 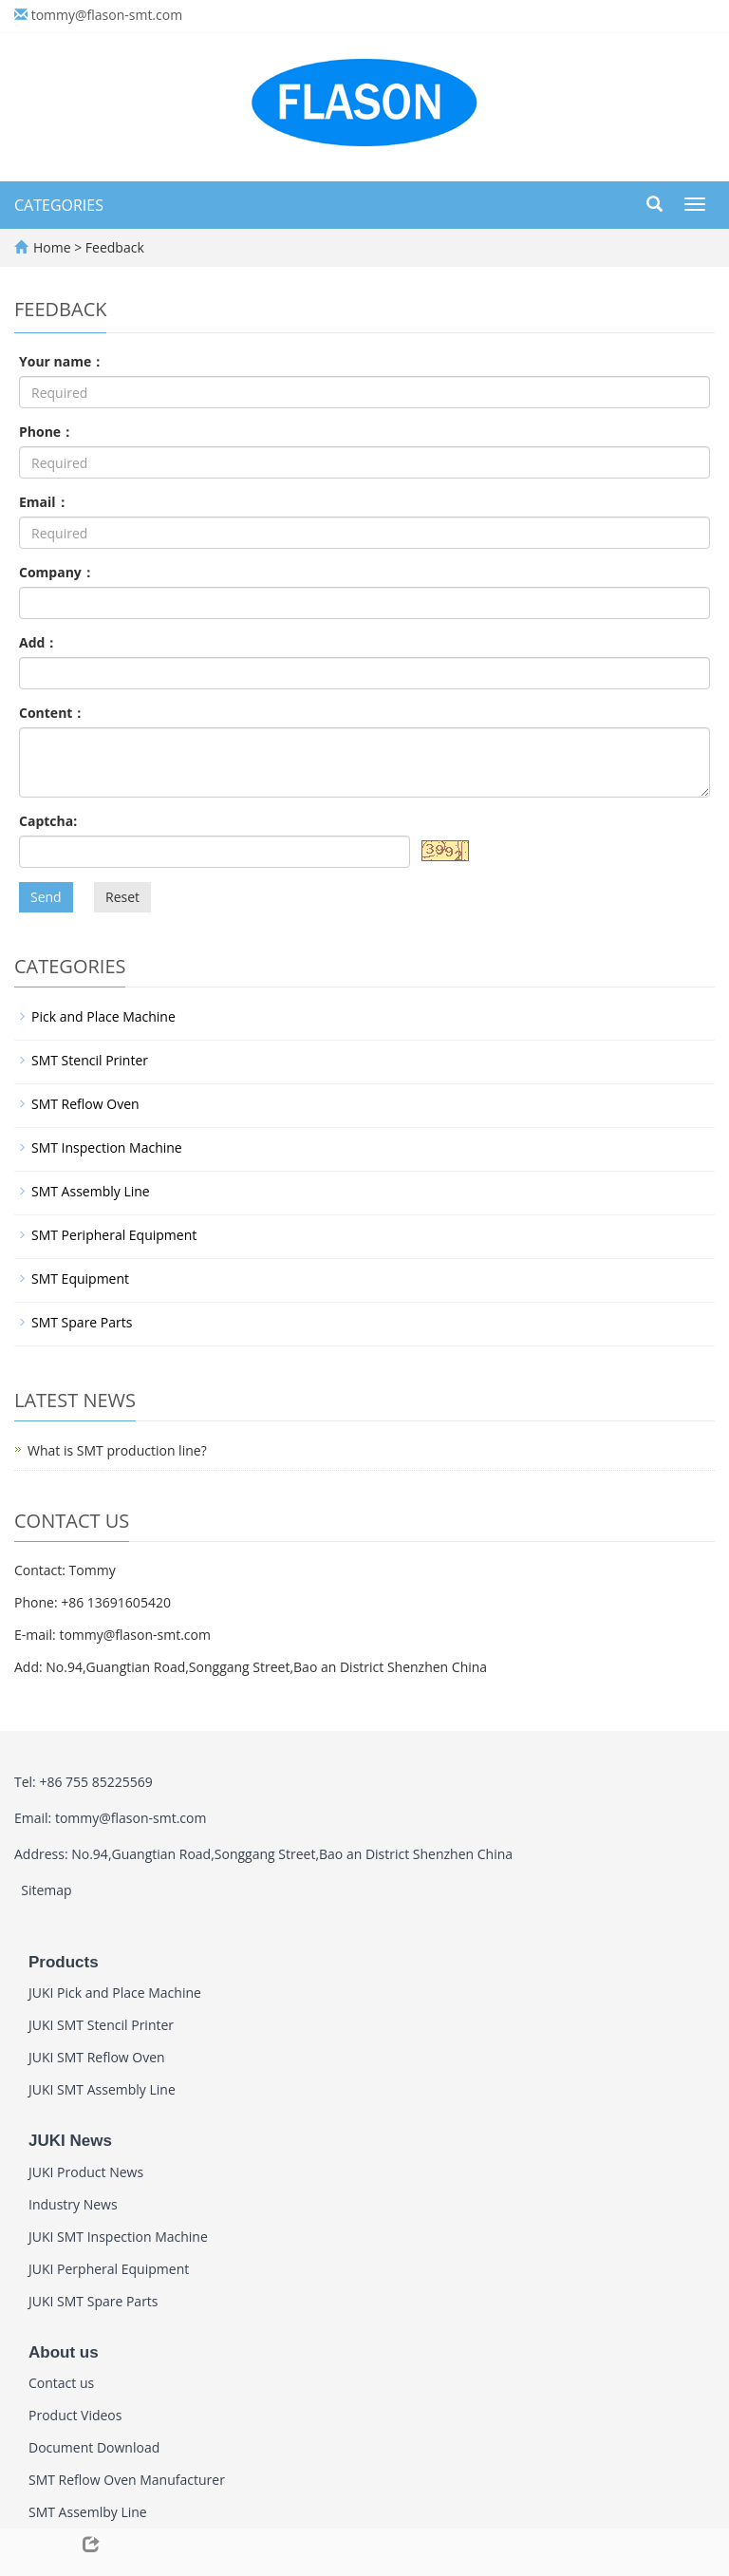 I want to click on JUKI SMT Inspection Machine, so click(x=118, y=2237).